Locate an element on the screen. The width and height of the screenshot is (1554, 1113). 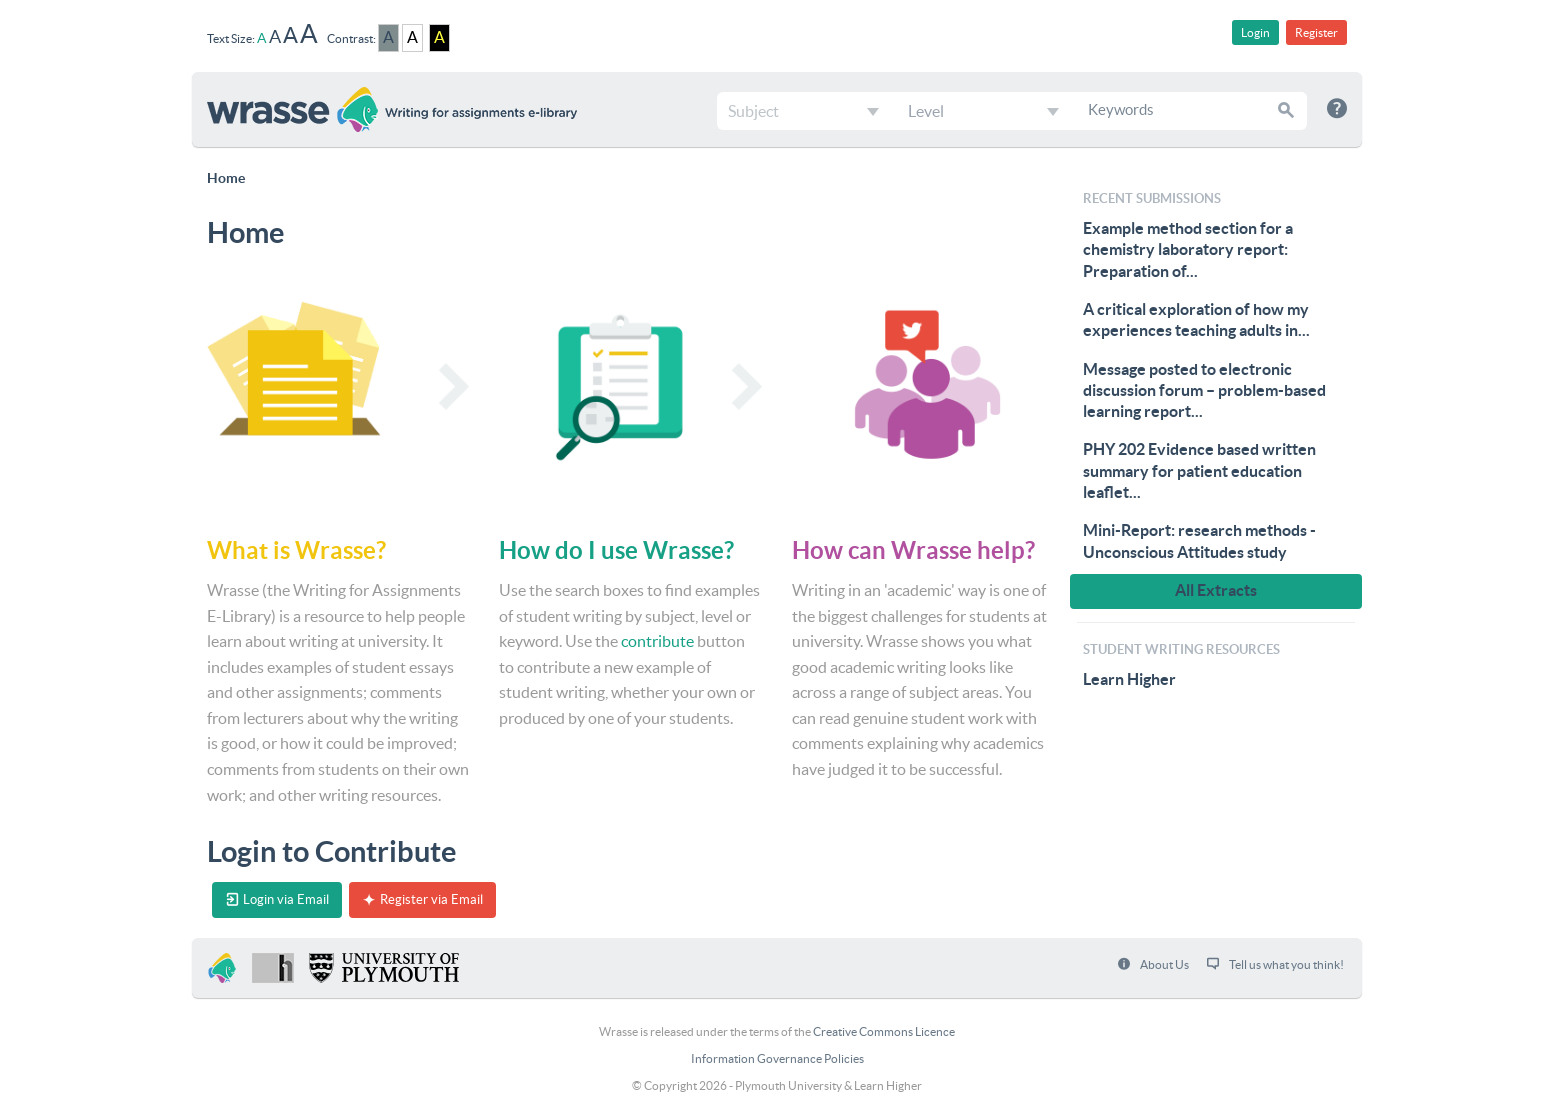
PHY 202 Evidence based written summary for patient education leaflet... is located at coordinates (1199, 470).